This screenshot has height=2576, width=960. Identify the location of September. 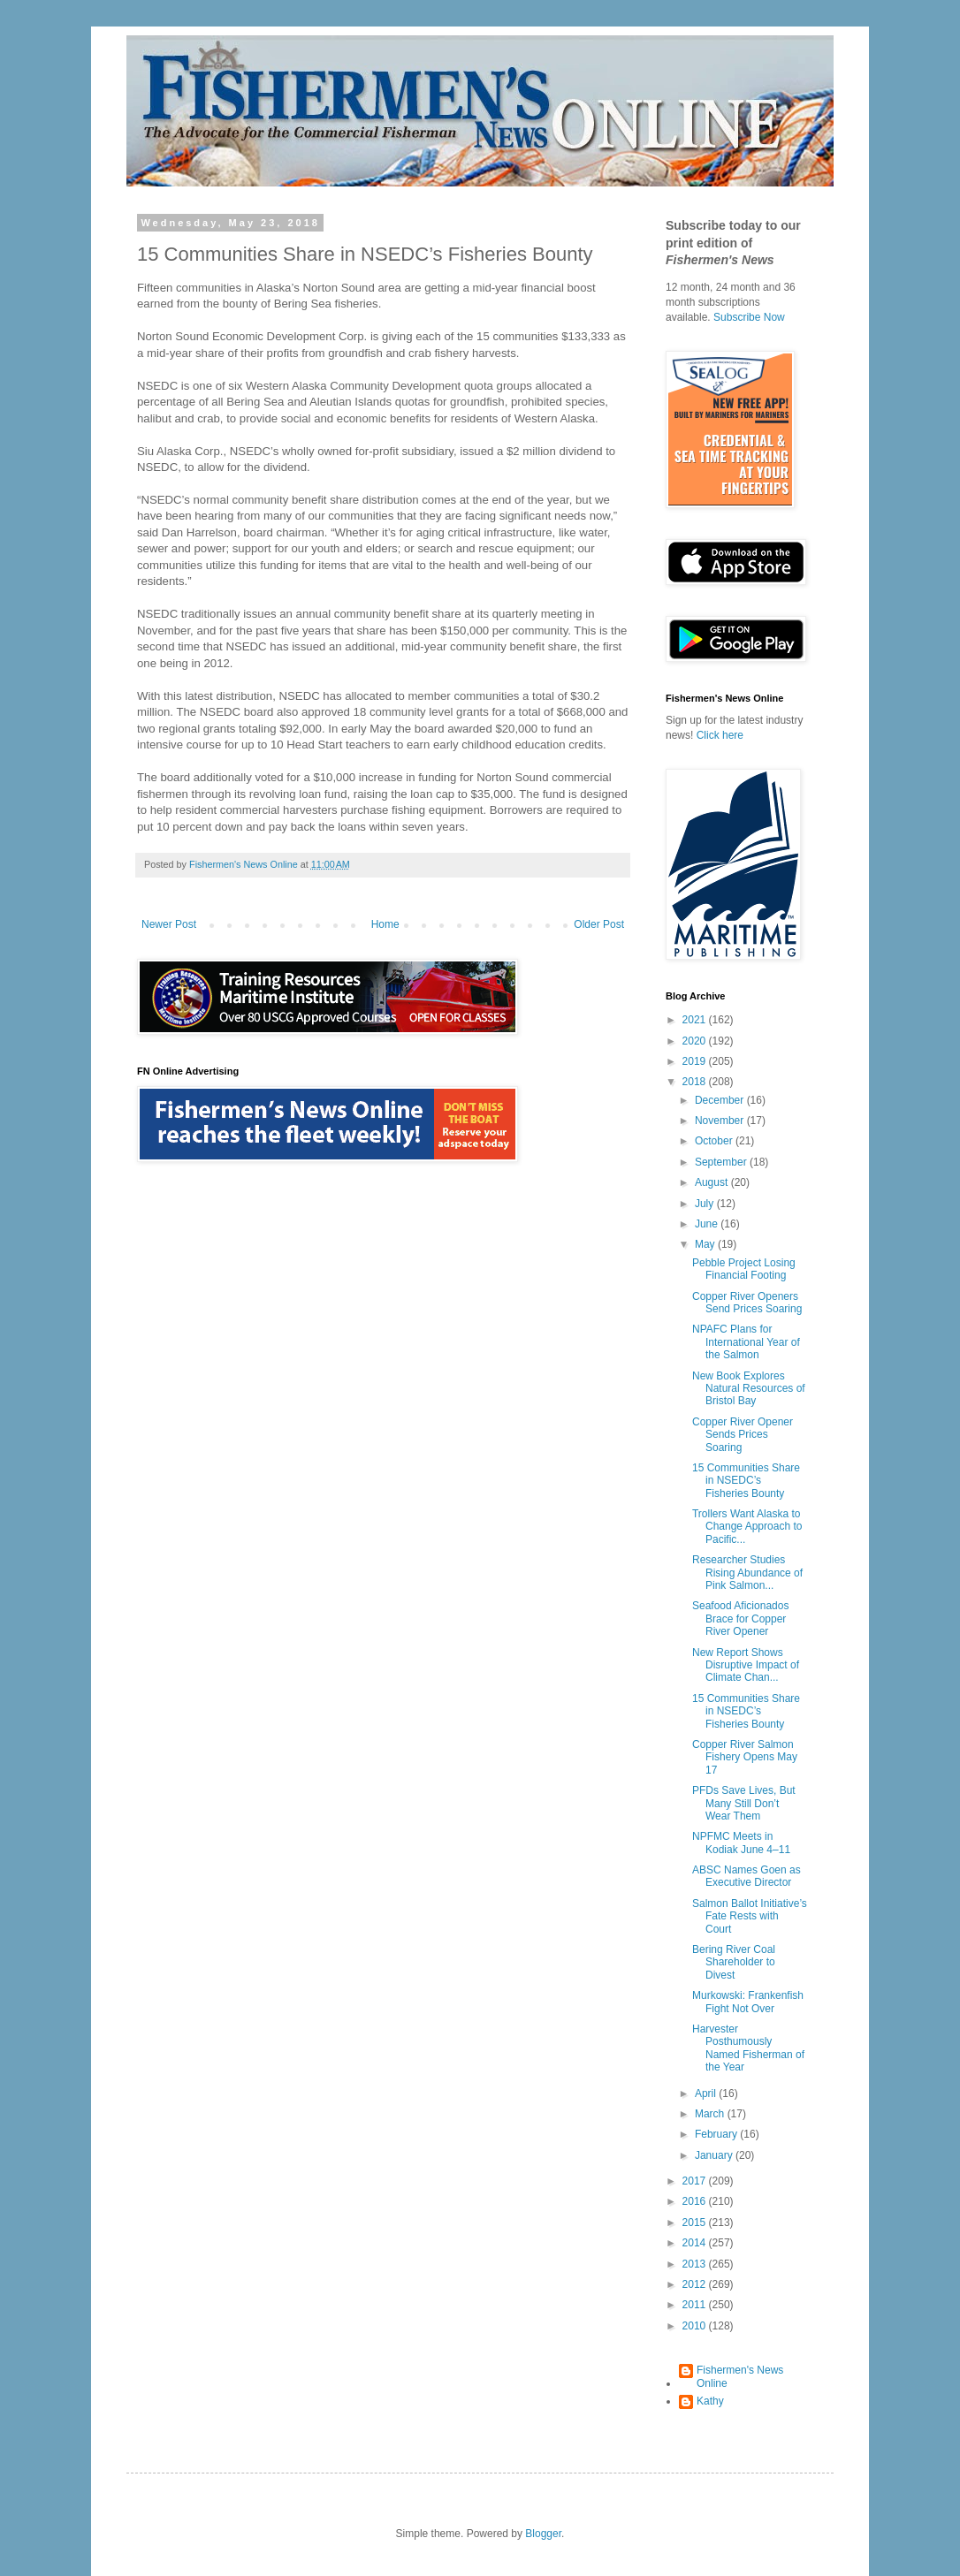
(722, 1162).